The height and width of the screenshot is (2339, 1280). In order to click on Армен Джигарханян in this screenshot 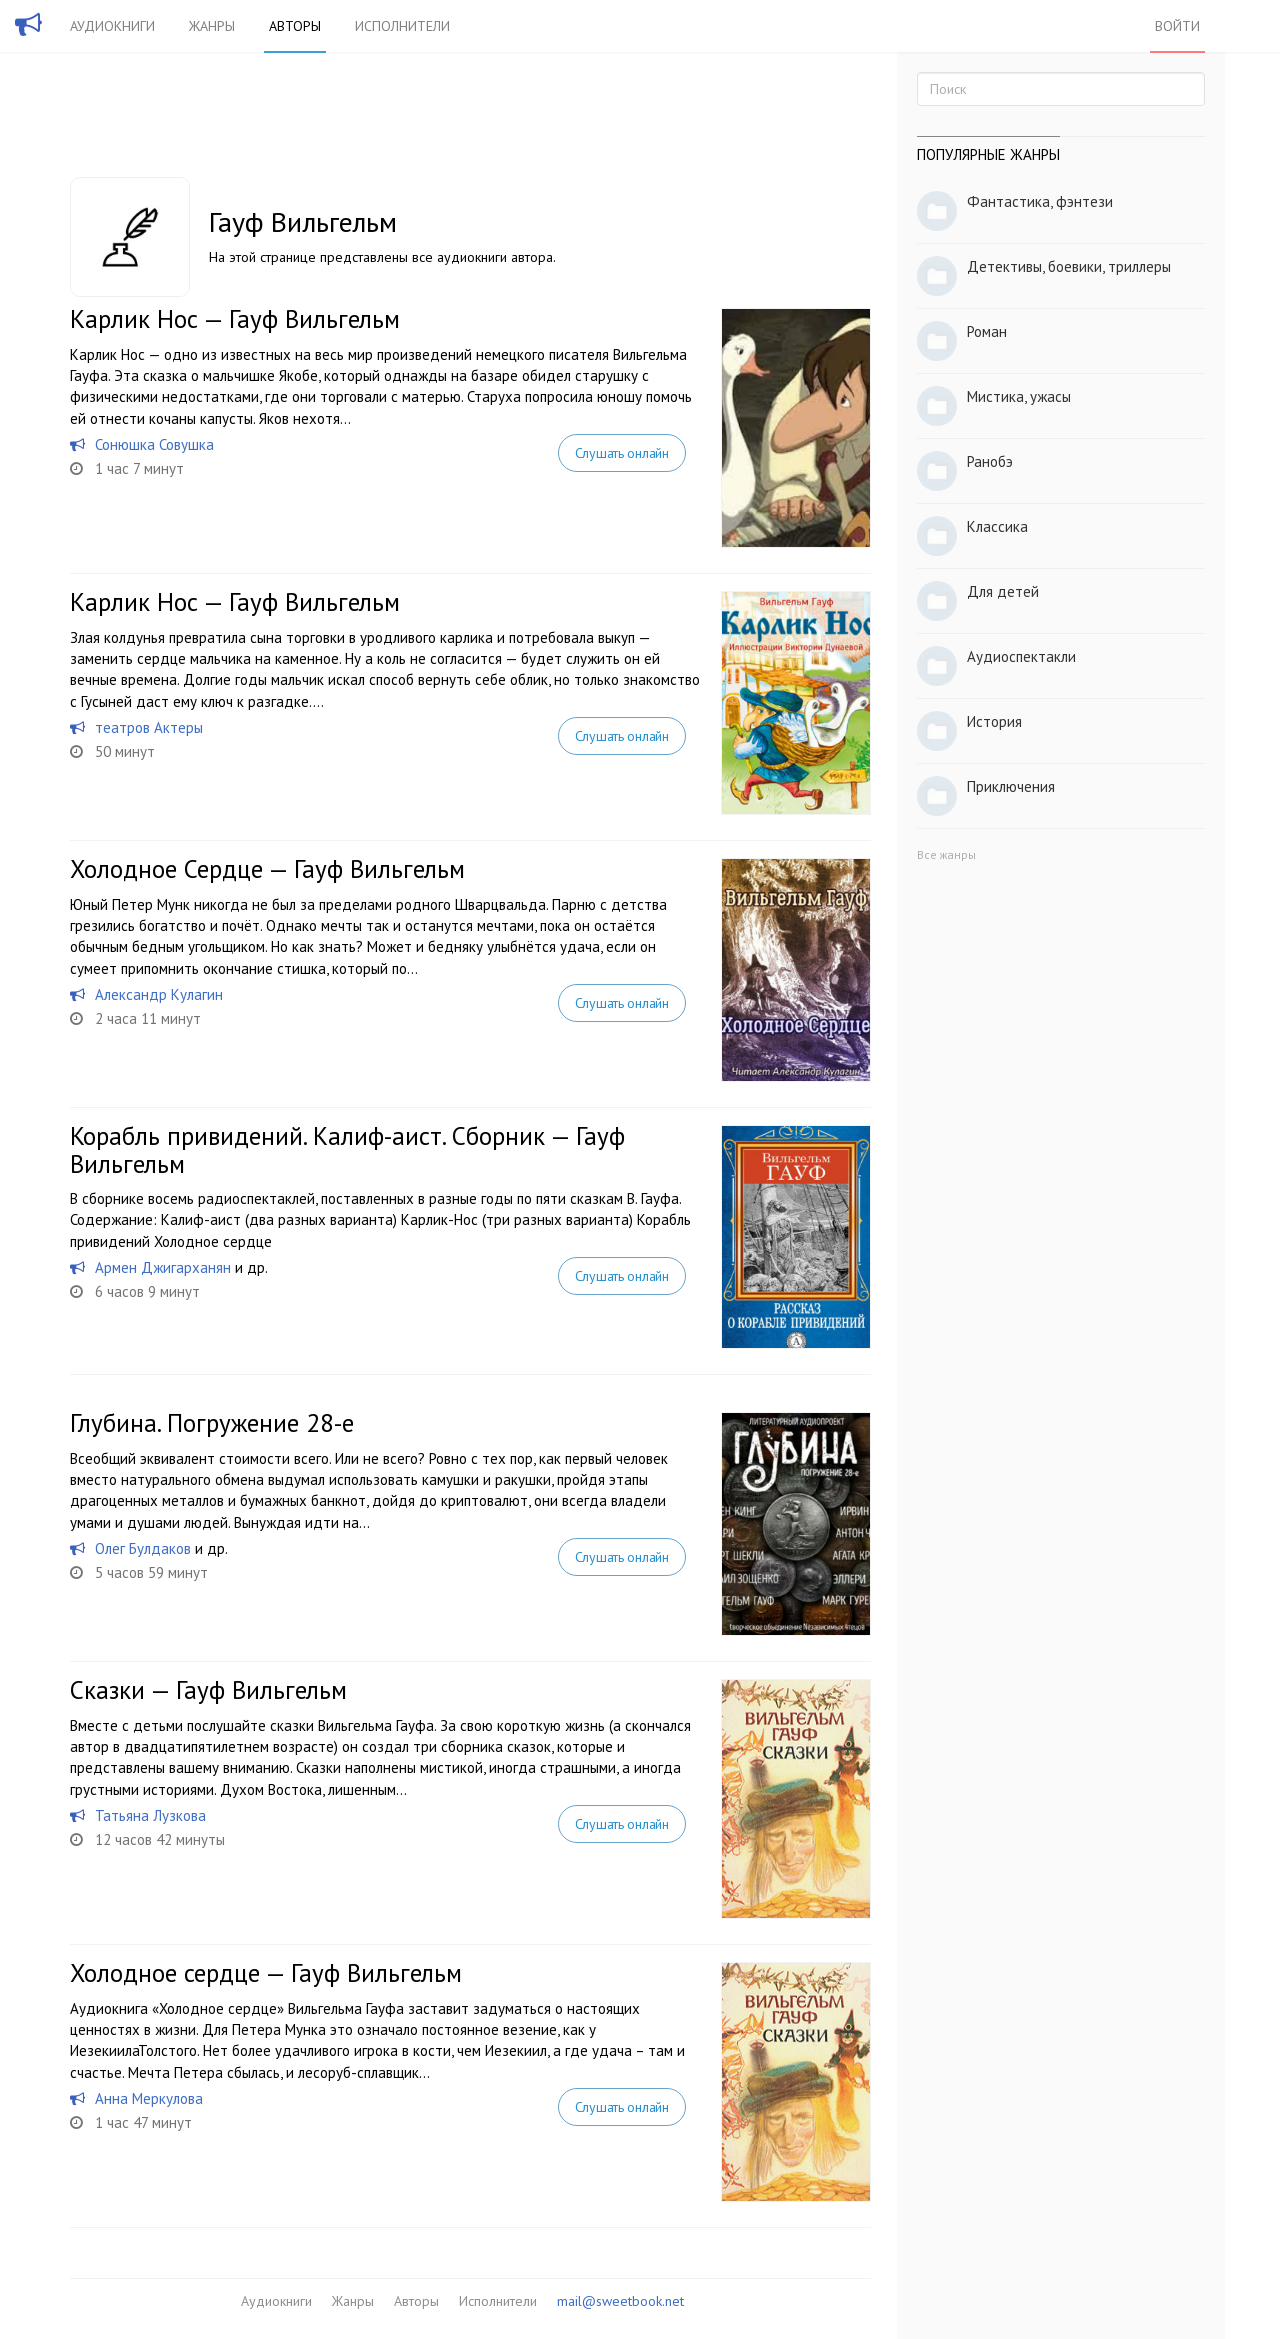, I will do `click(163, 1267)`.